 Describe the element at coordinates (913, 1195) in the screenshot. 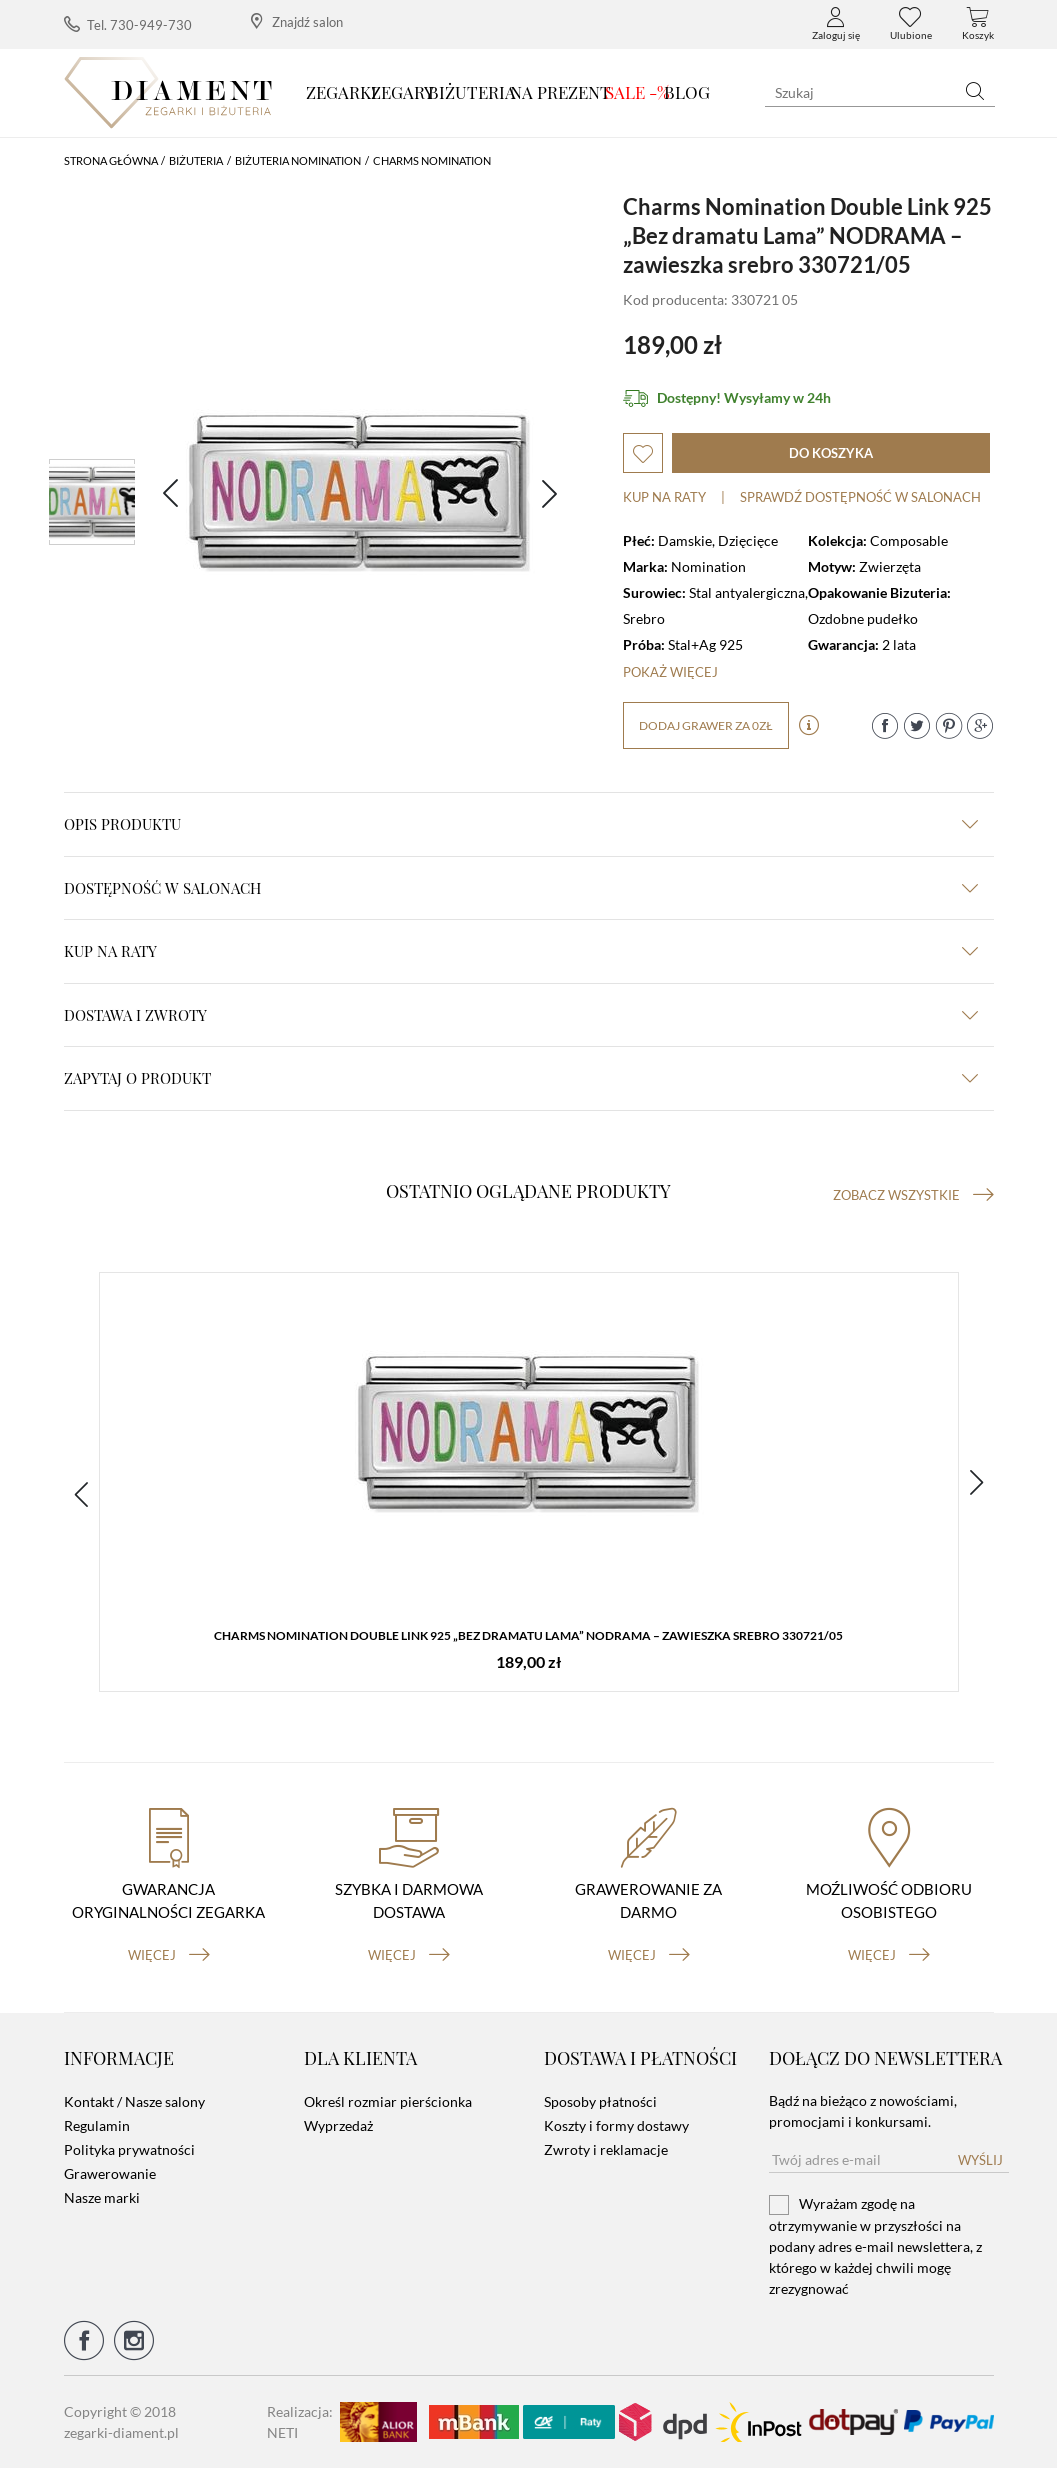

I see `Zobacz wszystkie` at that location.